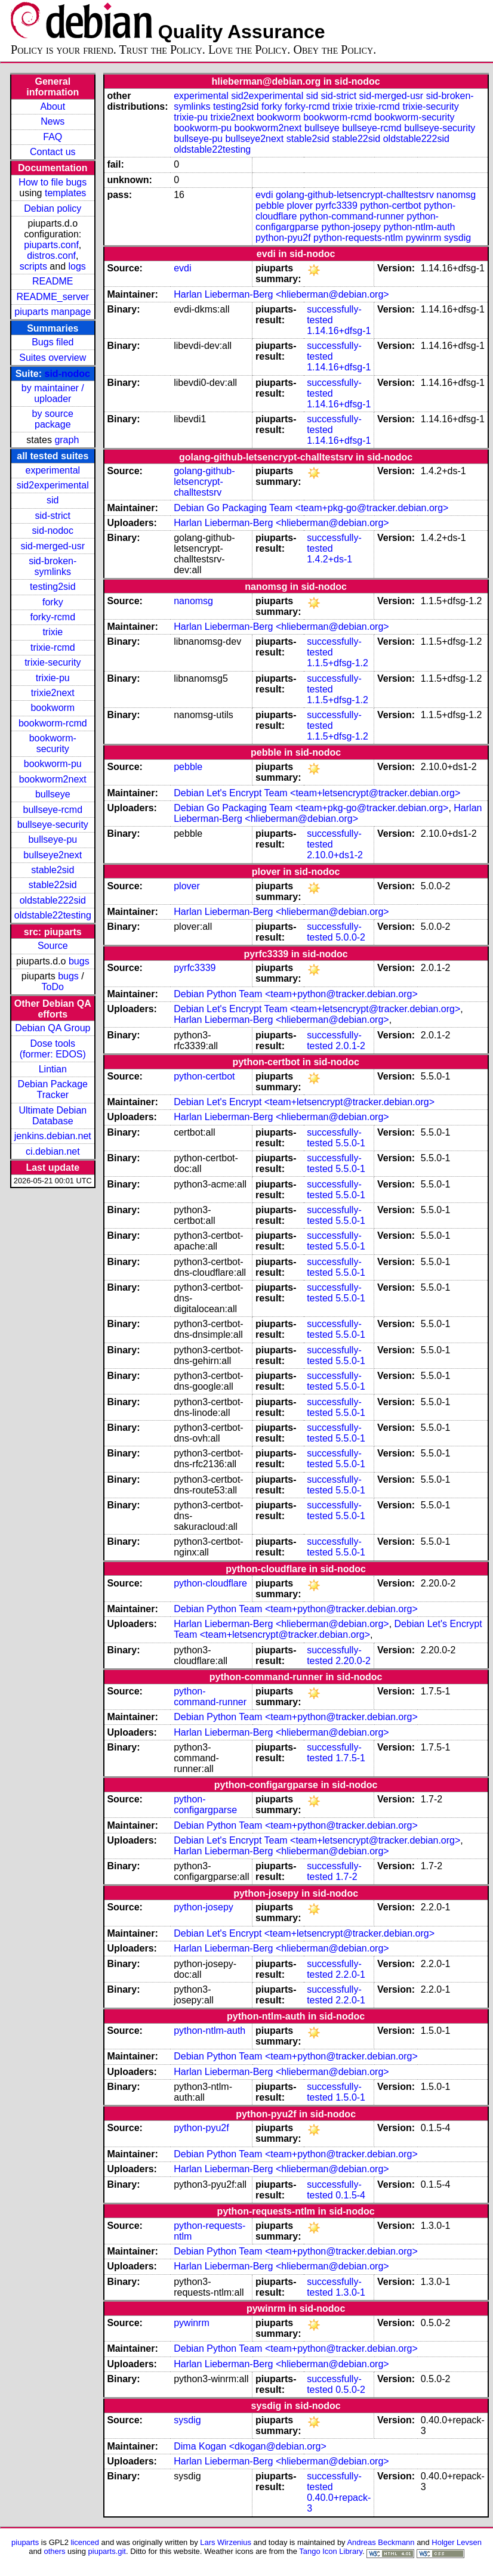  What do you see at coordinates (52, 825) in the screenshot?
I see `bullseye-security` at bounding box center [52, 825].